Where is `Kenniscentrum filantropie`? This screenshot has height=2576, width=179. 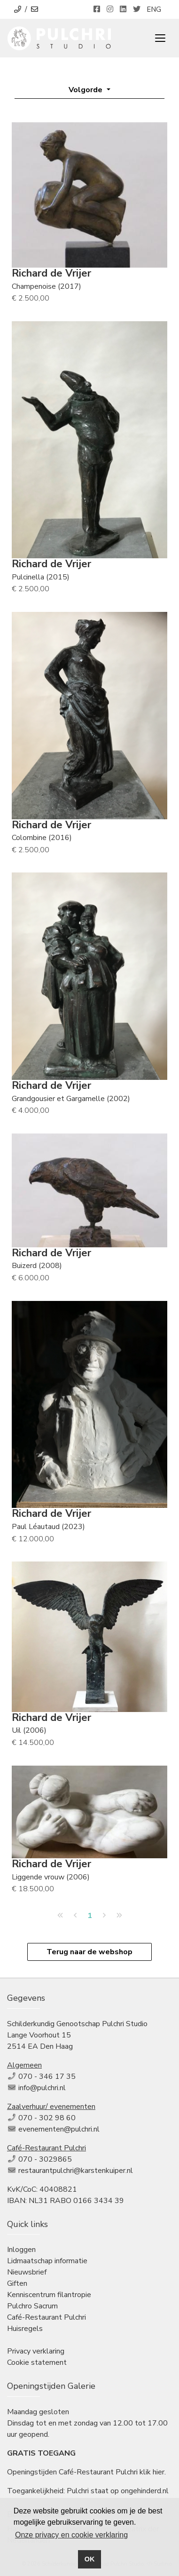 Kenniscentrum filantropie is located at coordinates (49, 2295).